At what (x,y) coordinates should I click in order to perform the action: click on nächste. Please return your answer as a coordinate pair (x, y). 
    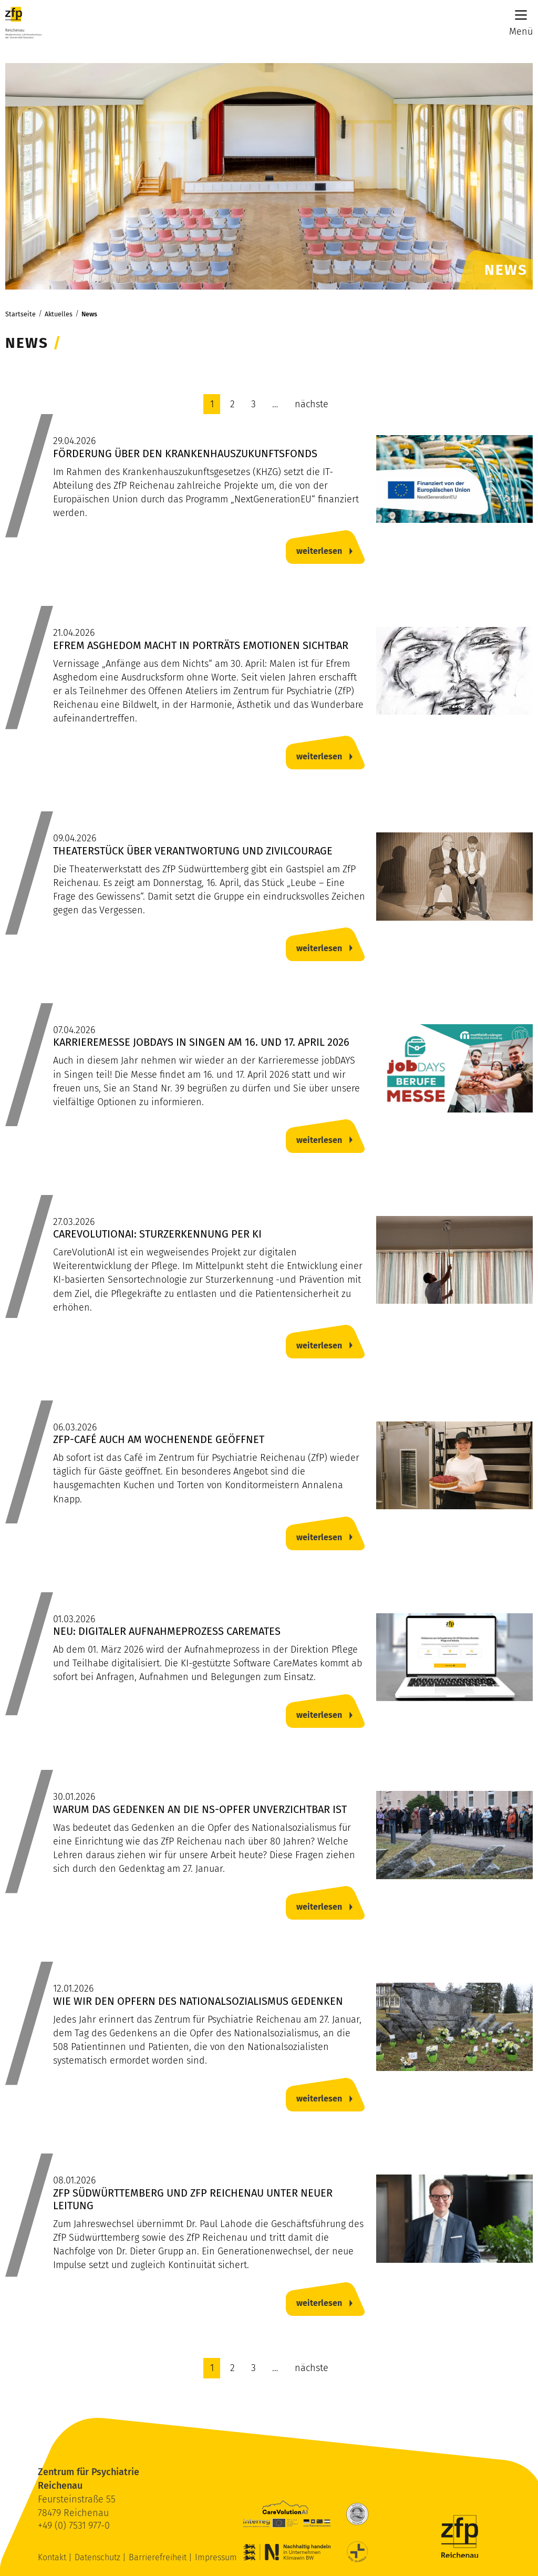
    Looking at the image, I should click on (311, 404).